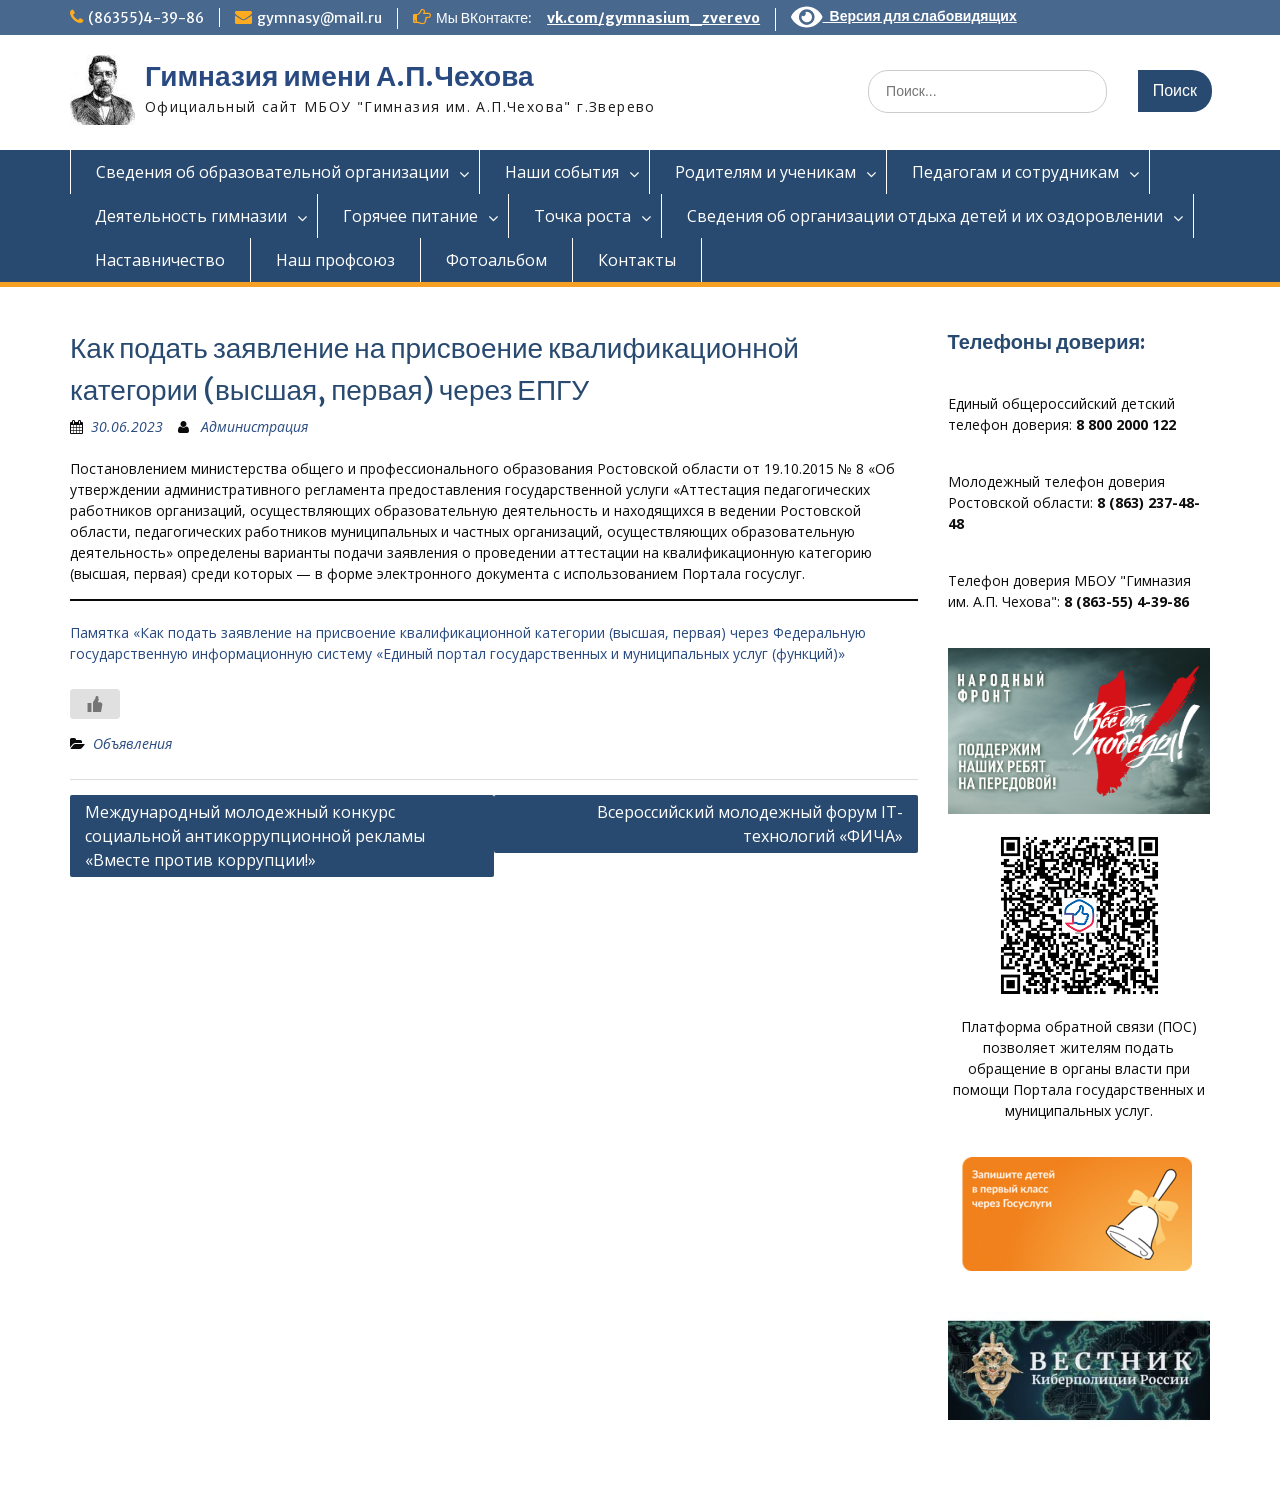  What do you see at coordinates (339, 76) in the screenshot?
I see `Гимназия имени А.П.Чехова` at bounding box center [339, 76].